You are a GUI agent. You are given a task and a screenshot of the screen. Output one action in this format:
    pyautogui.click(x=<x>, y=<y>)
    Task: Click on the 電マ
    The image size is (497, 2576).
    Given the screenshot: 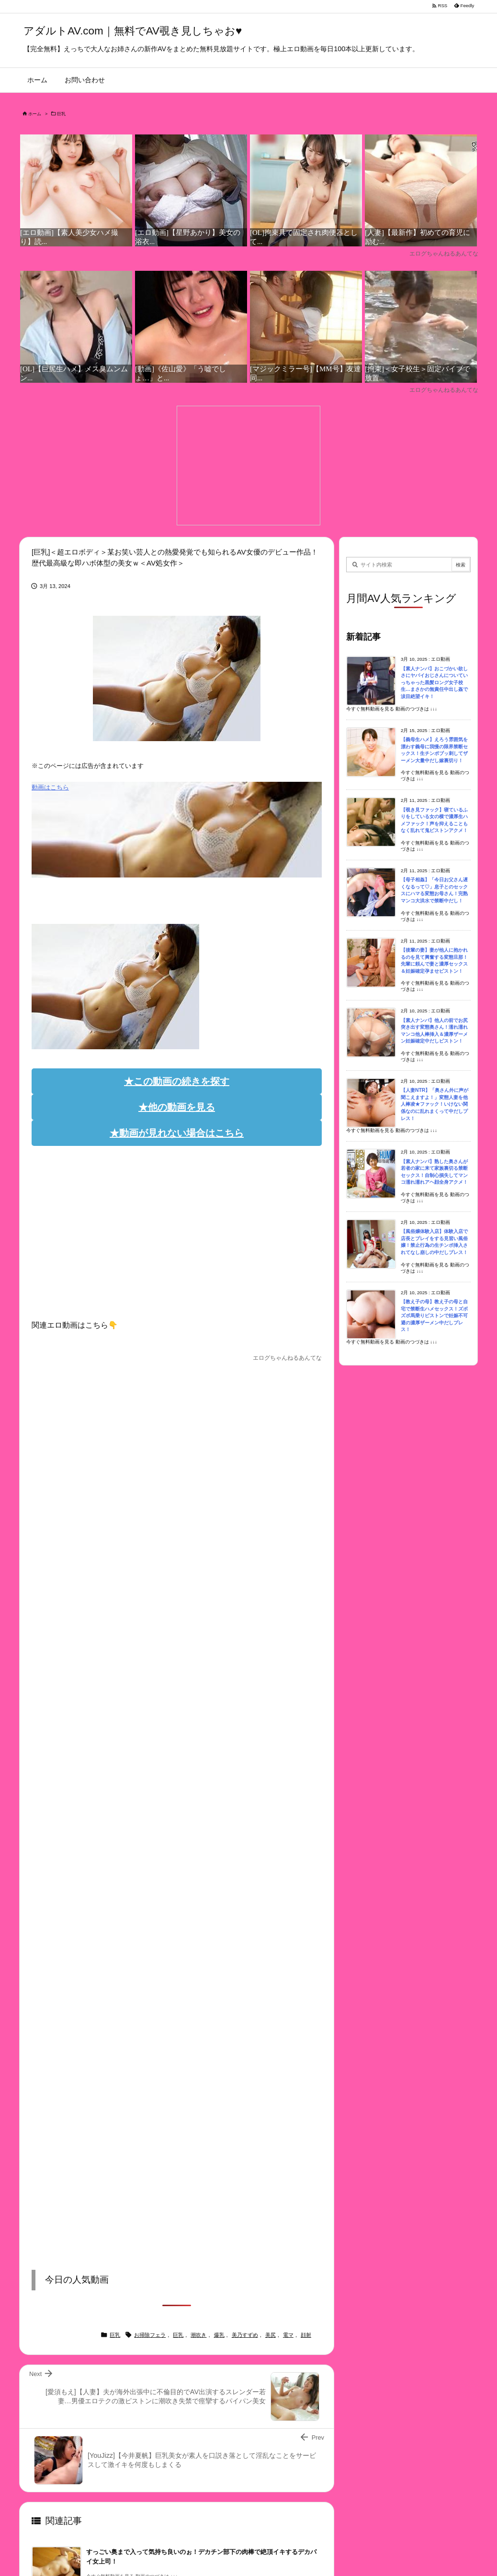 What is the action you would take?
    pyautogui.click(x=288, y=2335)
    